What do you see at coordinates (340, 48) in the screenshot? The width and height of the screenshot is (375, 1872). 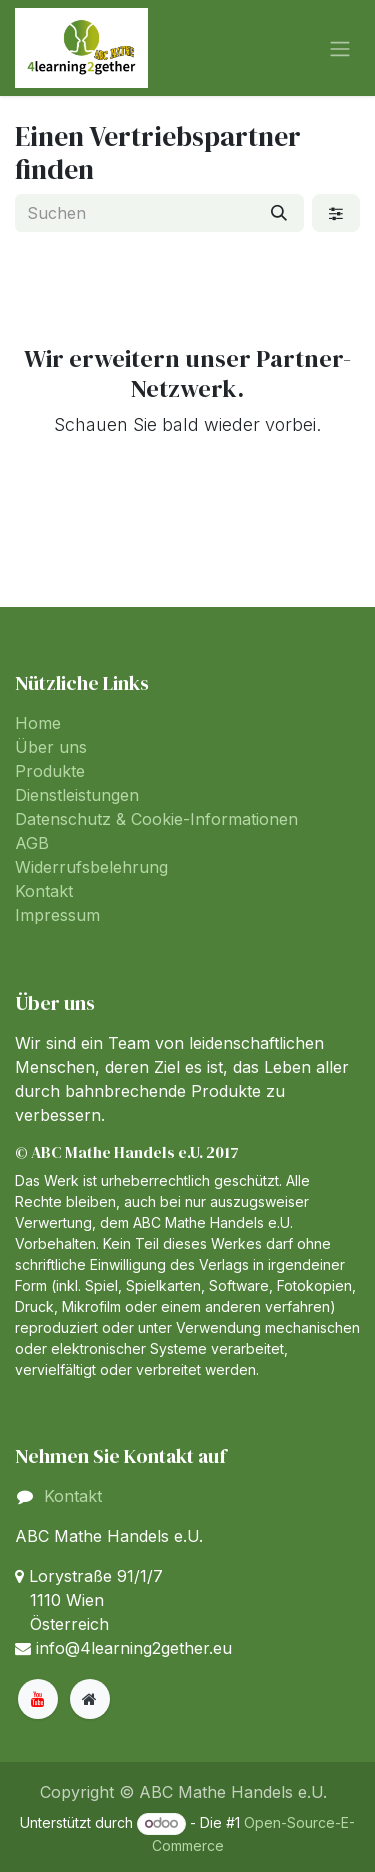 I see `[Navigation an/aus]` at bounding box center [340, 48].